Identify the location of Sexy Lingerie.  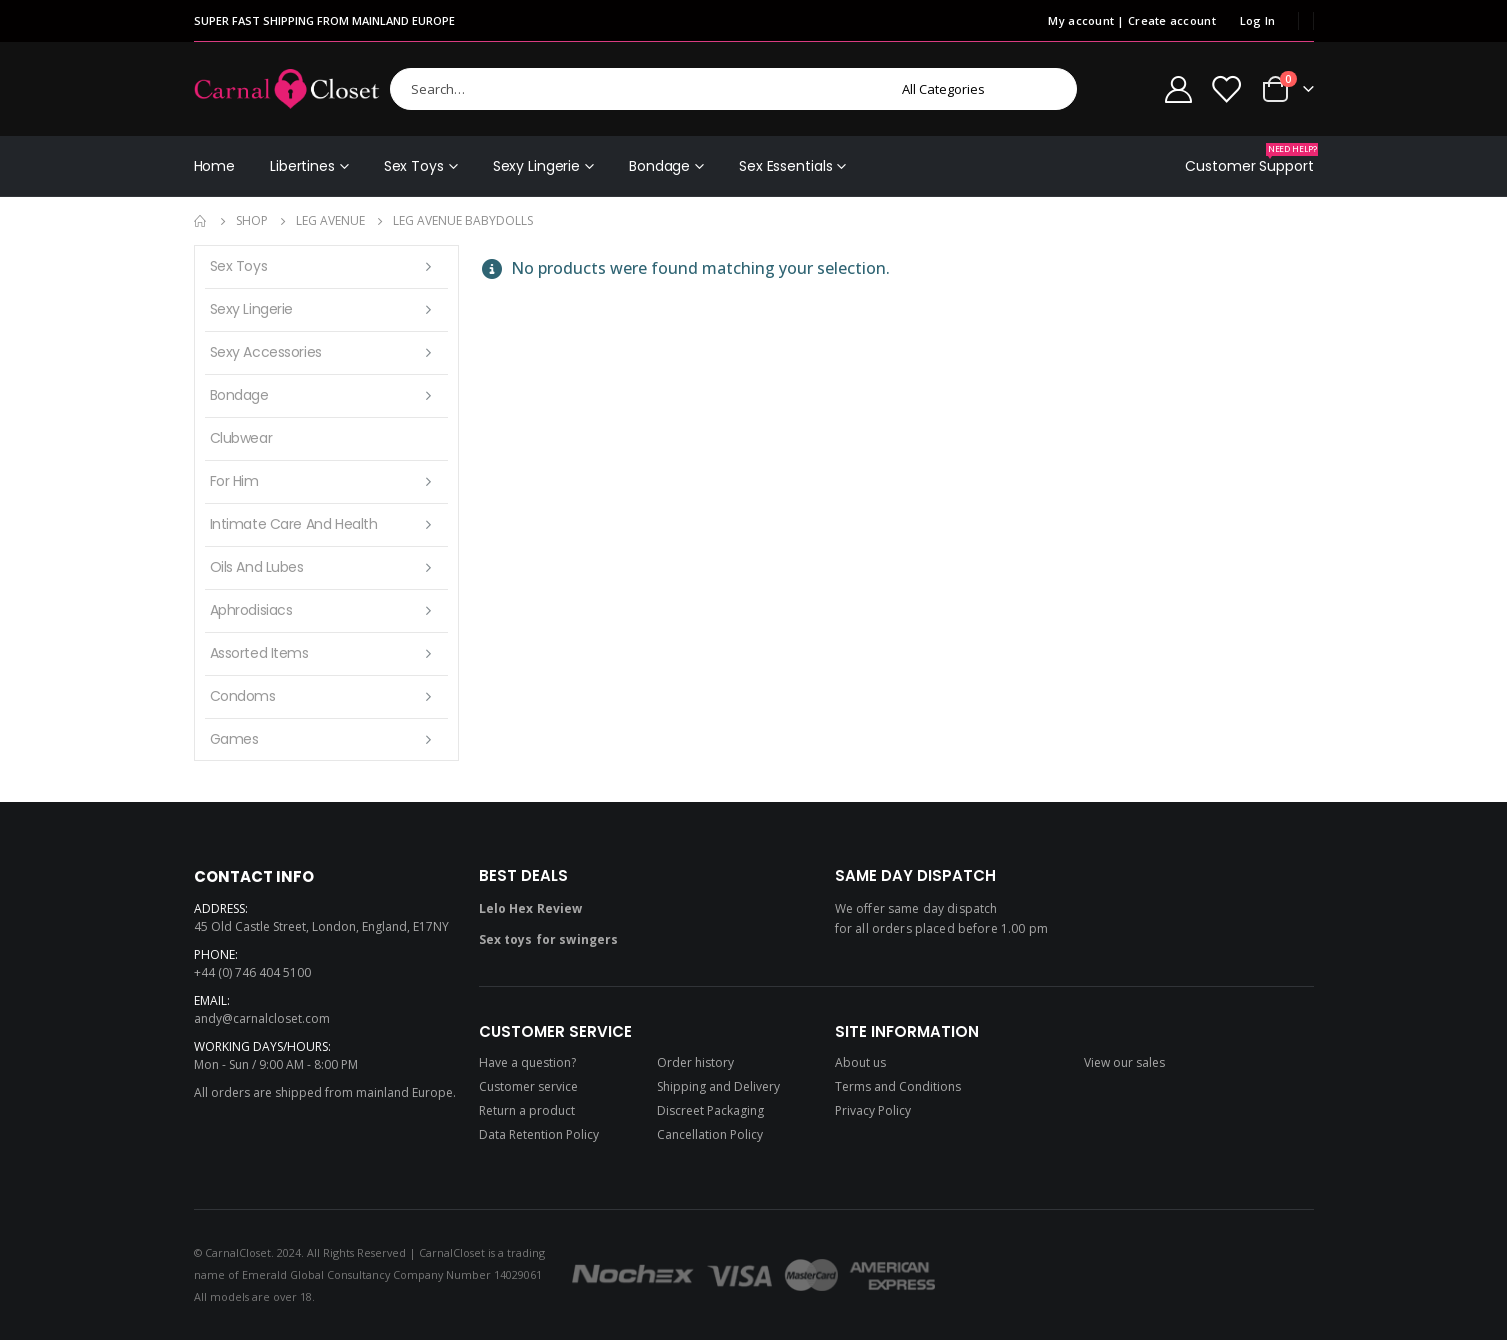
(536, 166).